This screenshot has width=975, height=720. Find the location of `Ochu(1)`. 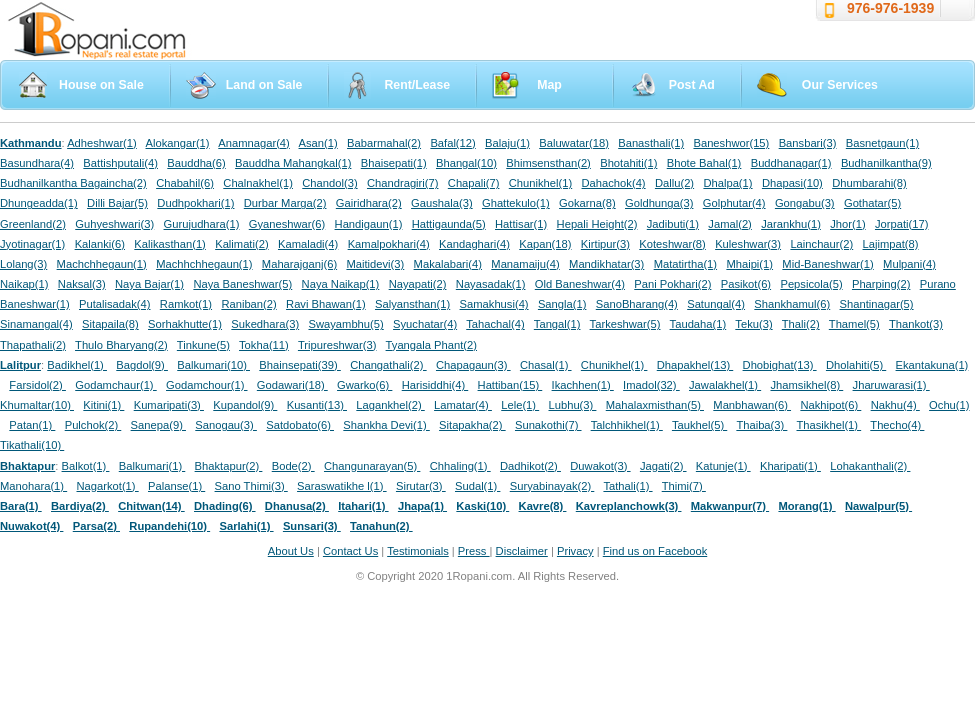

Ochu(1) is located at coordinates (949, 405).